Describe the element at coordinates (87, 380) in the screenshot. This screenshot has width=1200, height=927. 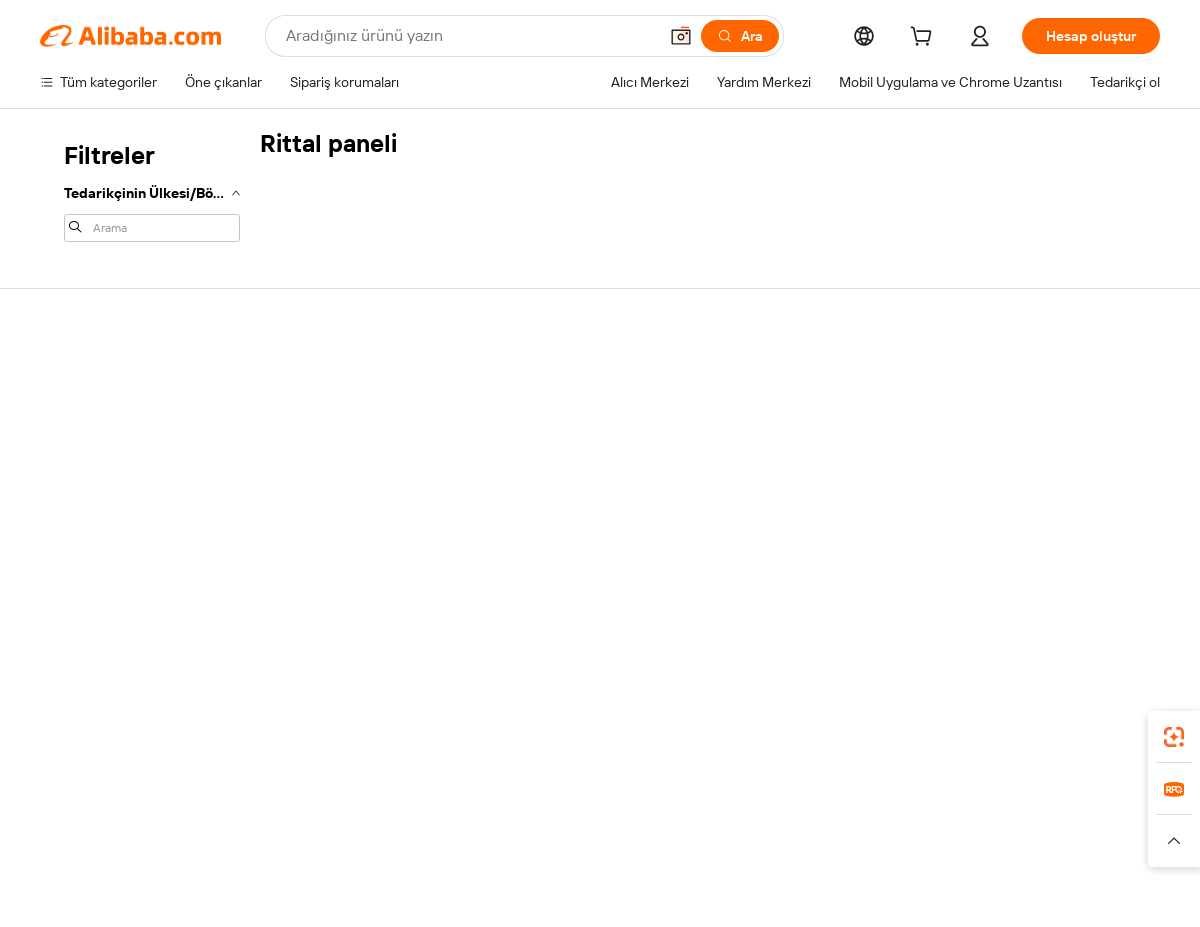
I see `Yardım Merkezi` at that location.